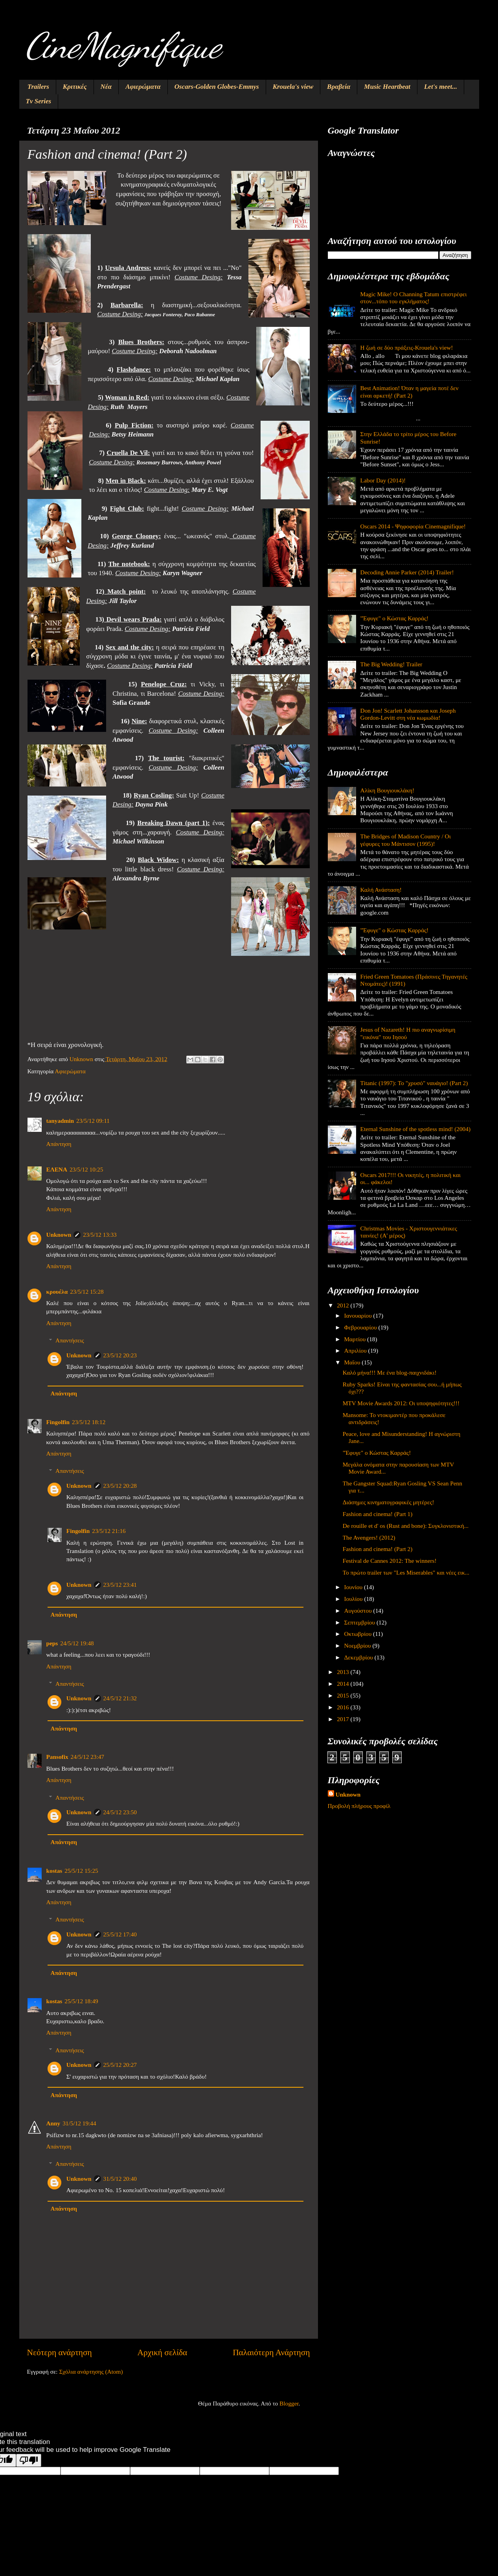 The width and height of the screenshot is (498, 2576). What do you see at coordinates (405, 840) in the screenshot?
I see `The Bridges of Madison Country / Οι γέφυρες του Μάντισον (1995)!` at bounding box center [405, 840].